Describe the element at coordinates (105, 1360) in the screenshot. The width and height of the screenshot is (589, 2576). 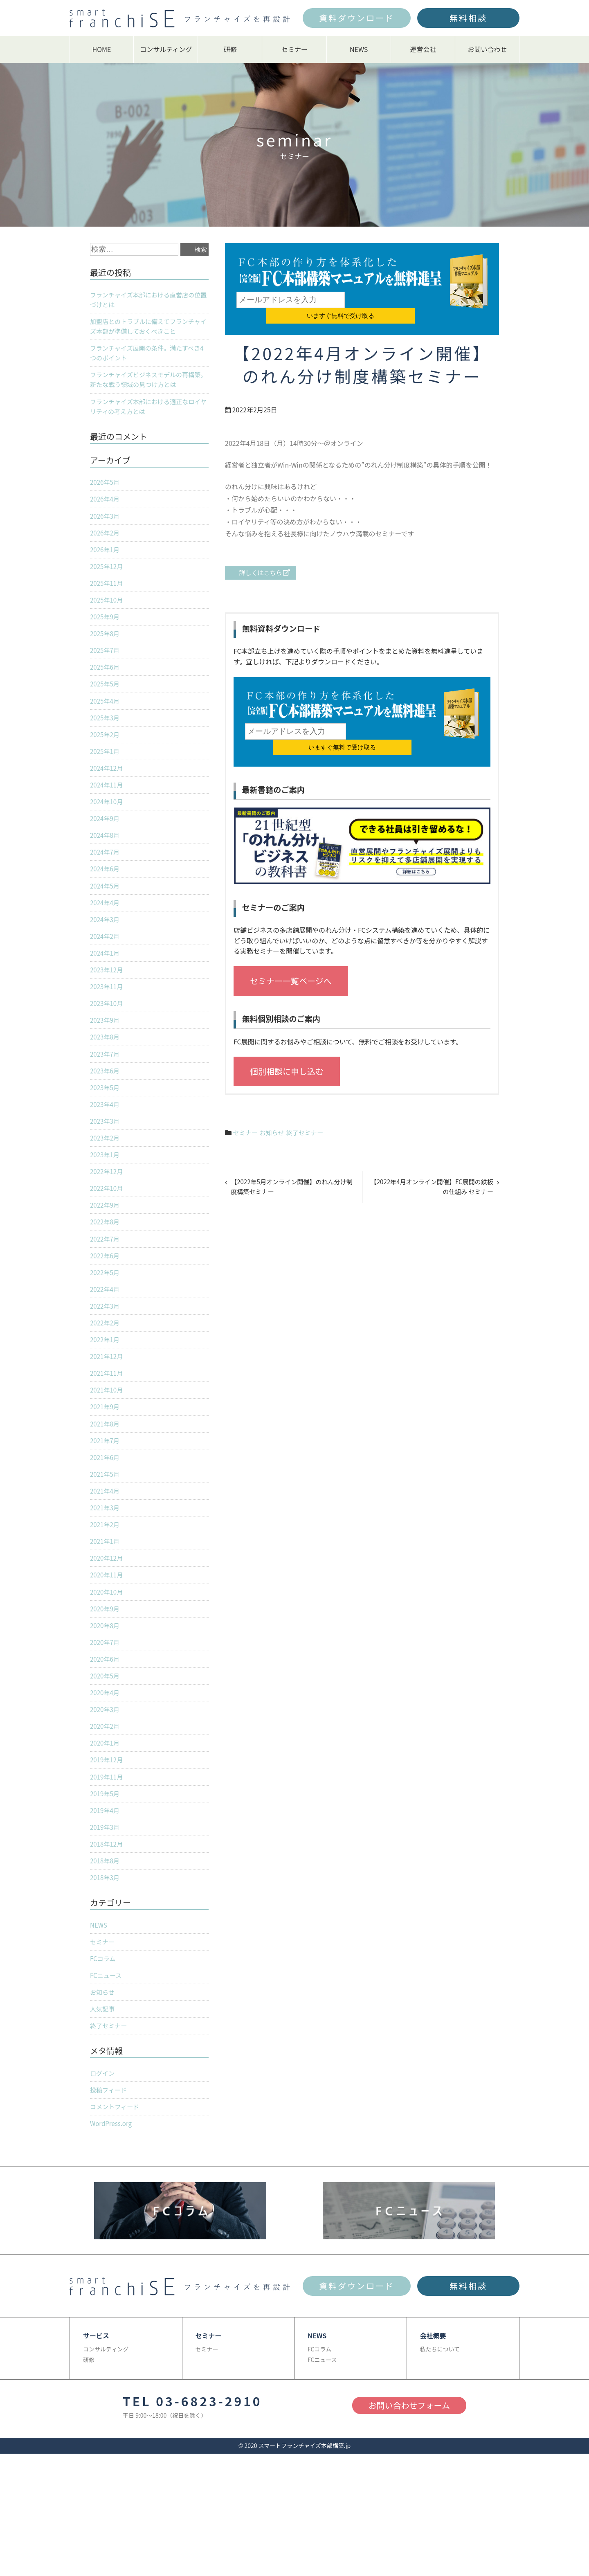
I see `2022年2月` at that location.